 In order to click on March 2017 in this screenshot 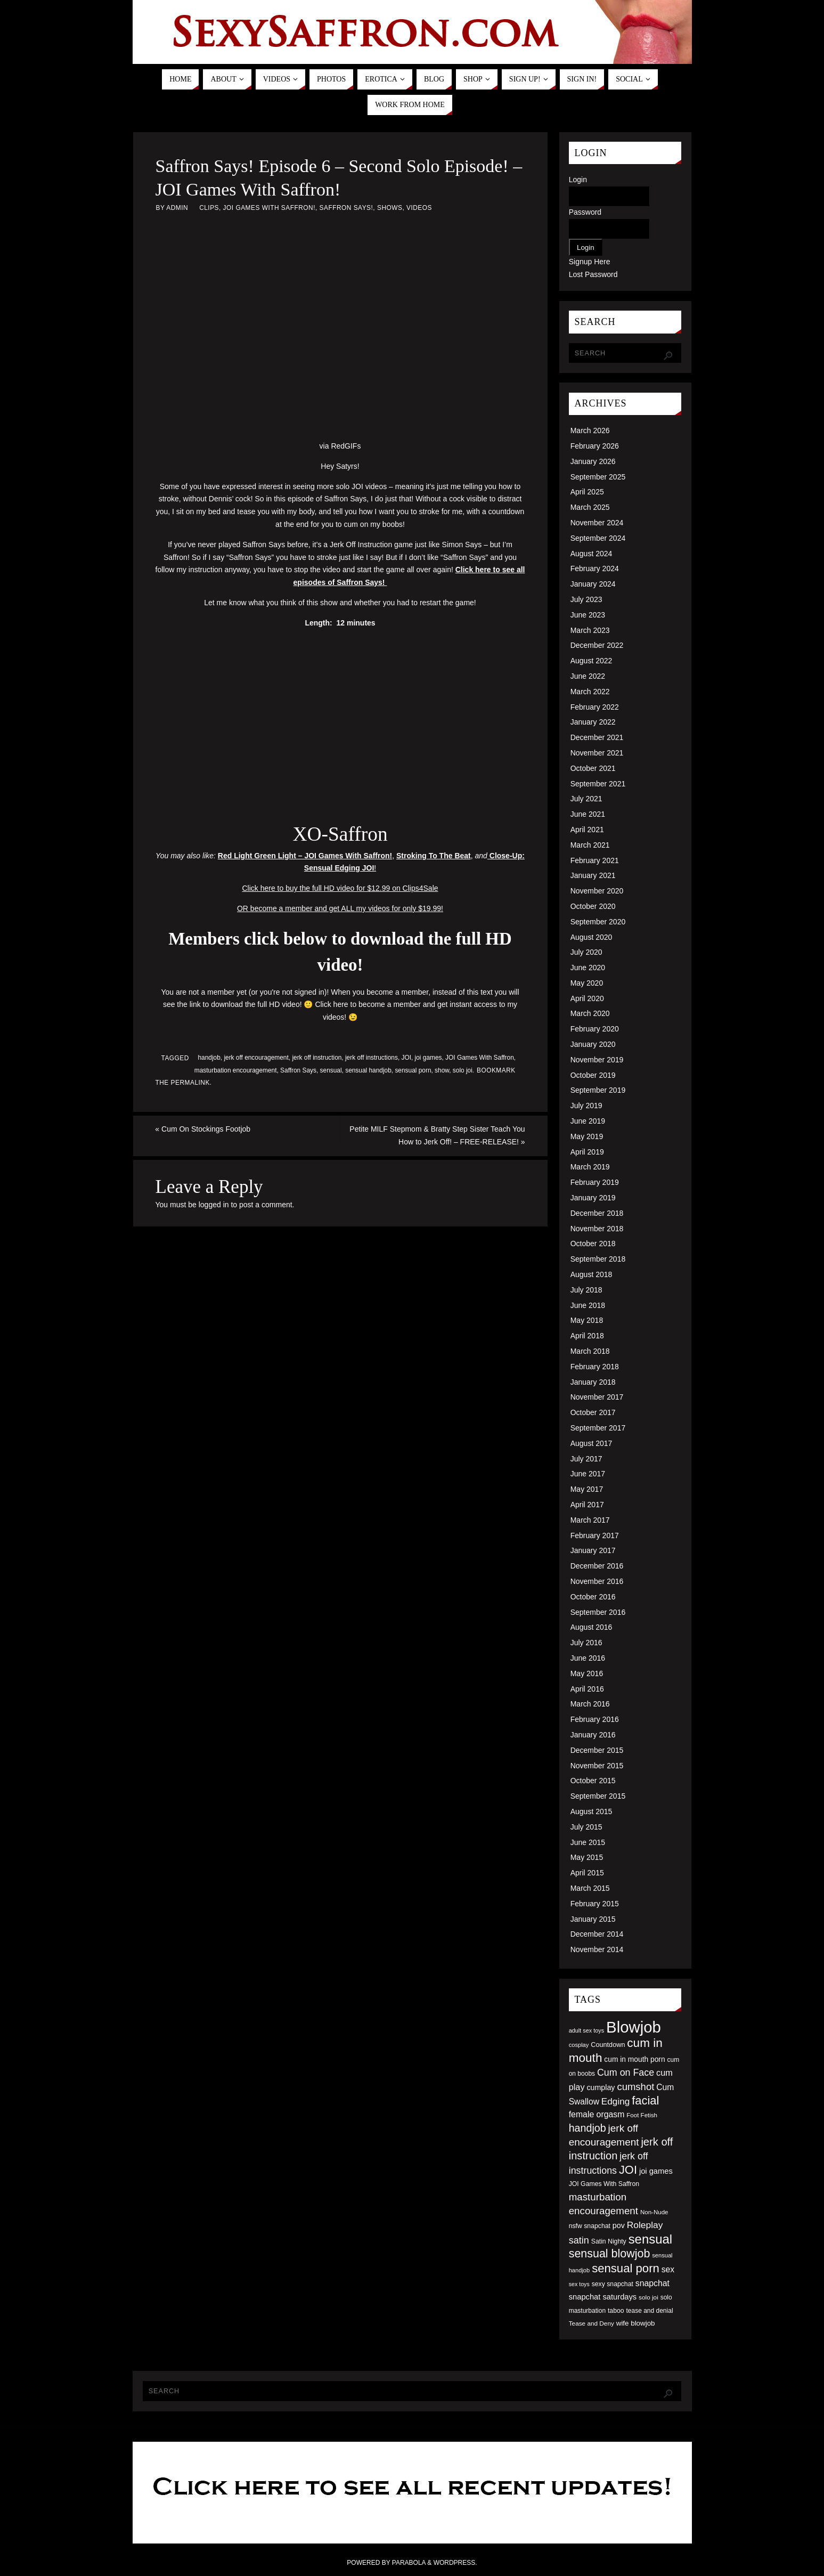, I will do `click(590, 1520)`.